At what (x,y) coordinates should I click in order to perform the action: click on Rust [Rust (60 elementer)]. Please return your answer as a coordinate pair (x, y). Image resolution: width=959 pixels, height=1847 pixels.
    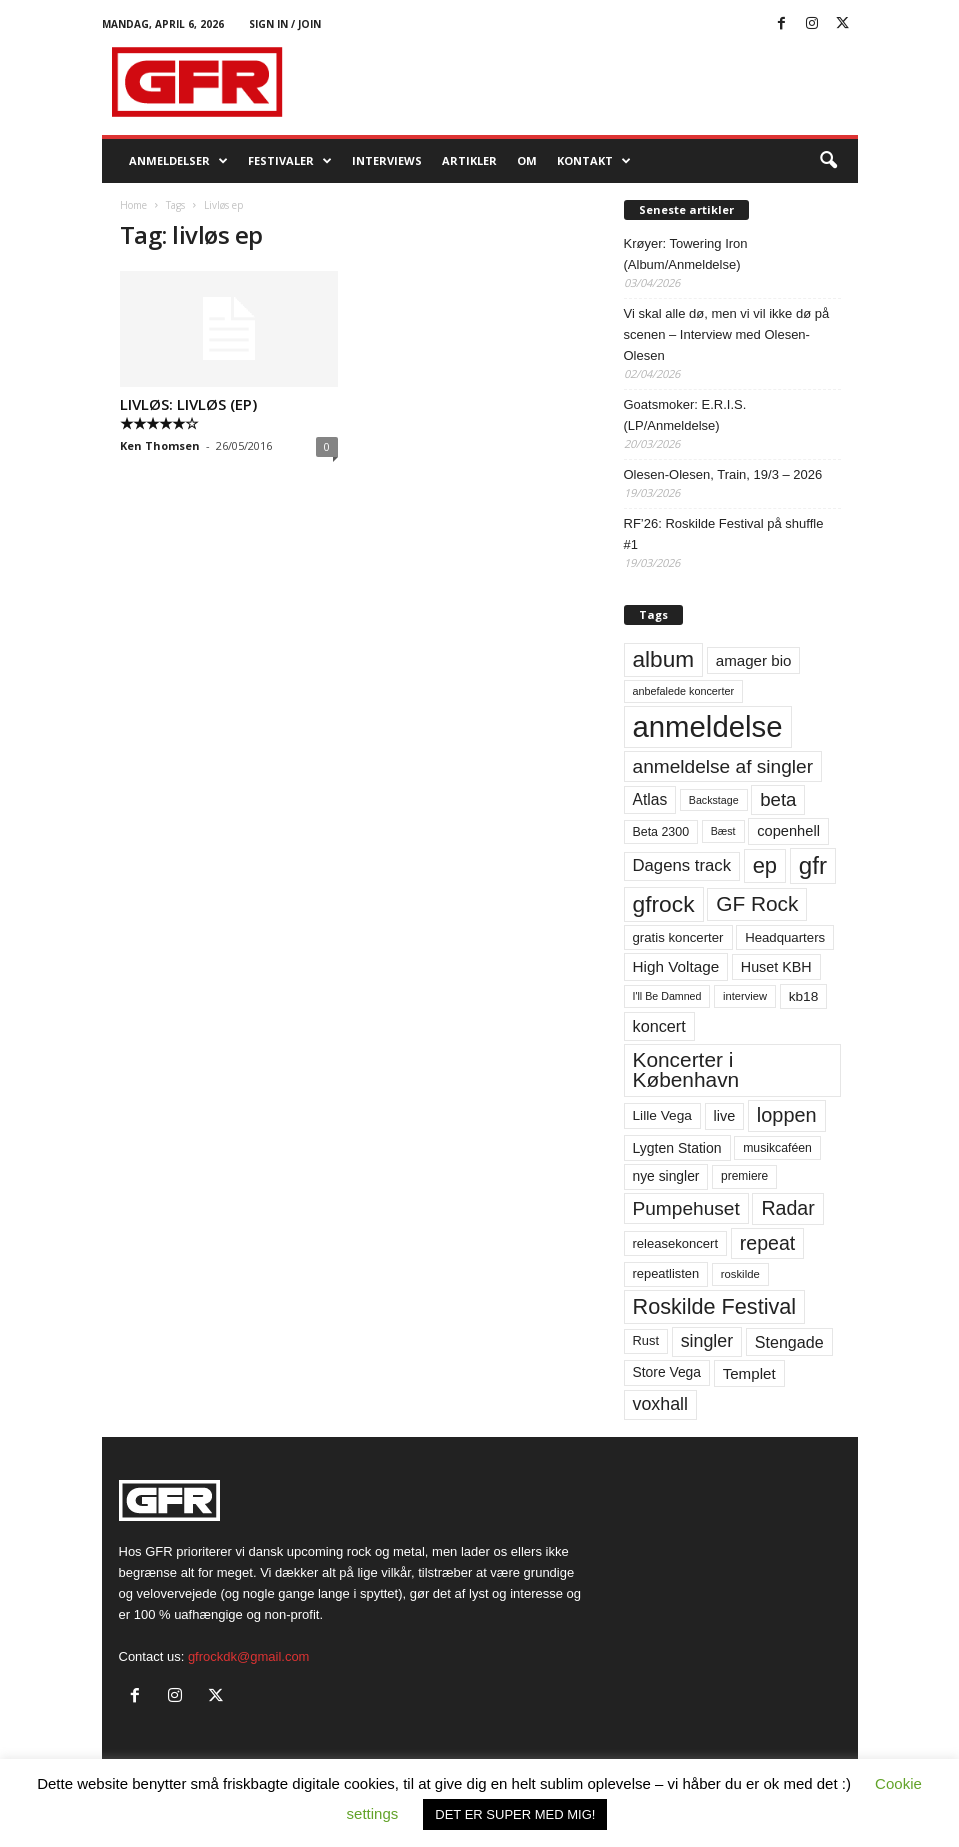
    Looking at the image, I should click on (646, 1340).